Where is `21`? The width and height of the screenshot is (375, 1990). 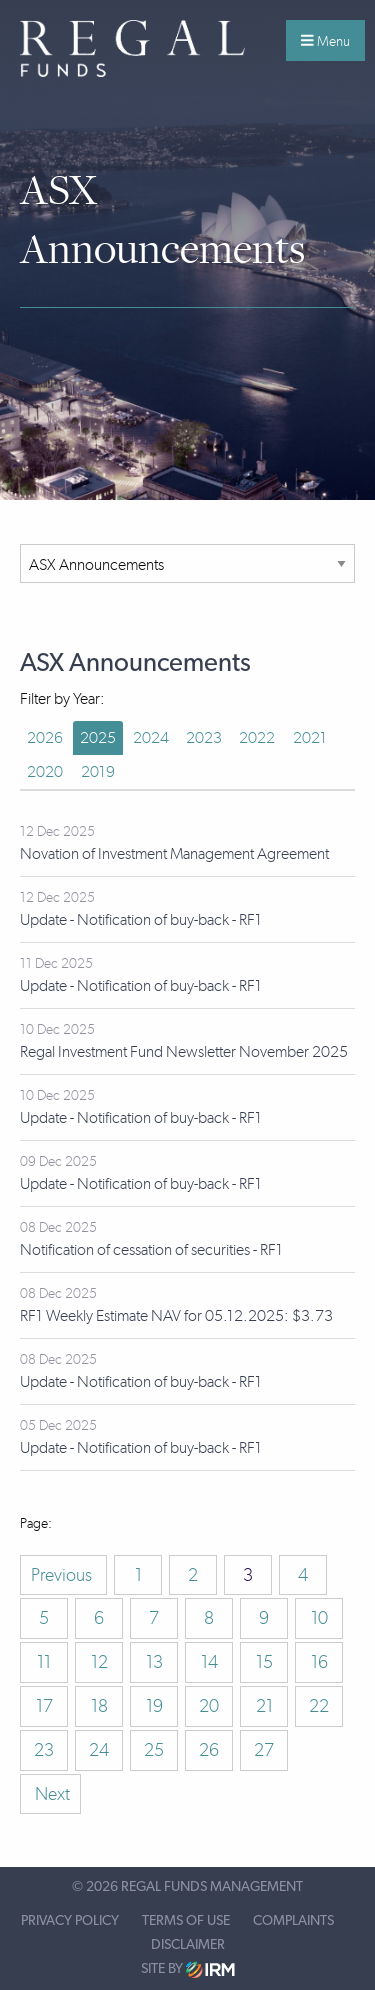 21 is located at coordinates (264, 1706).